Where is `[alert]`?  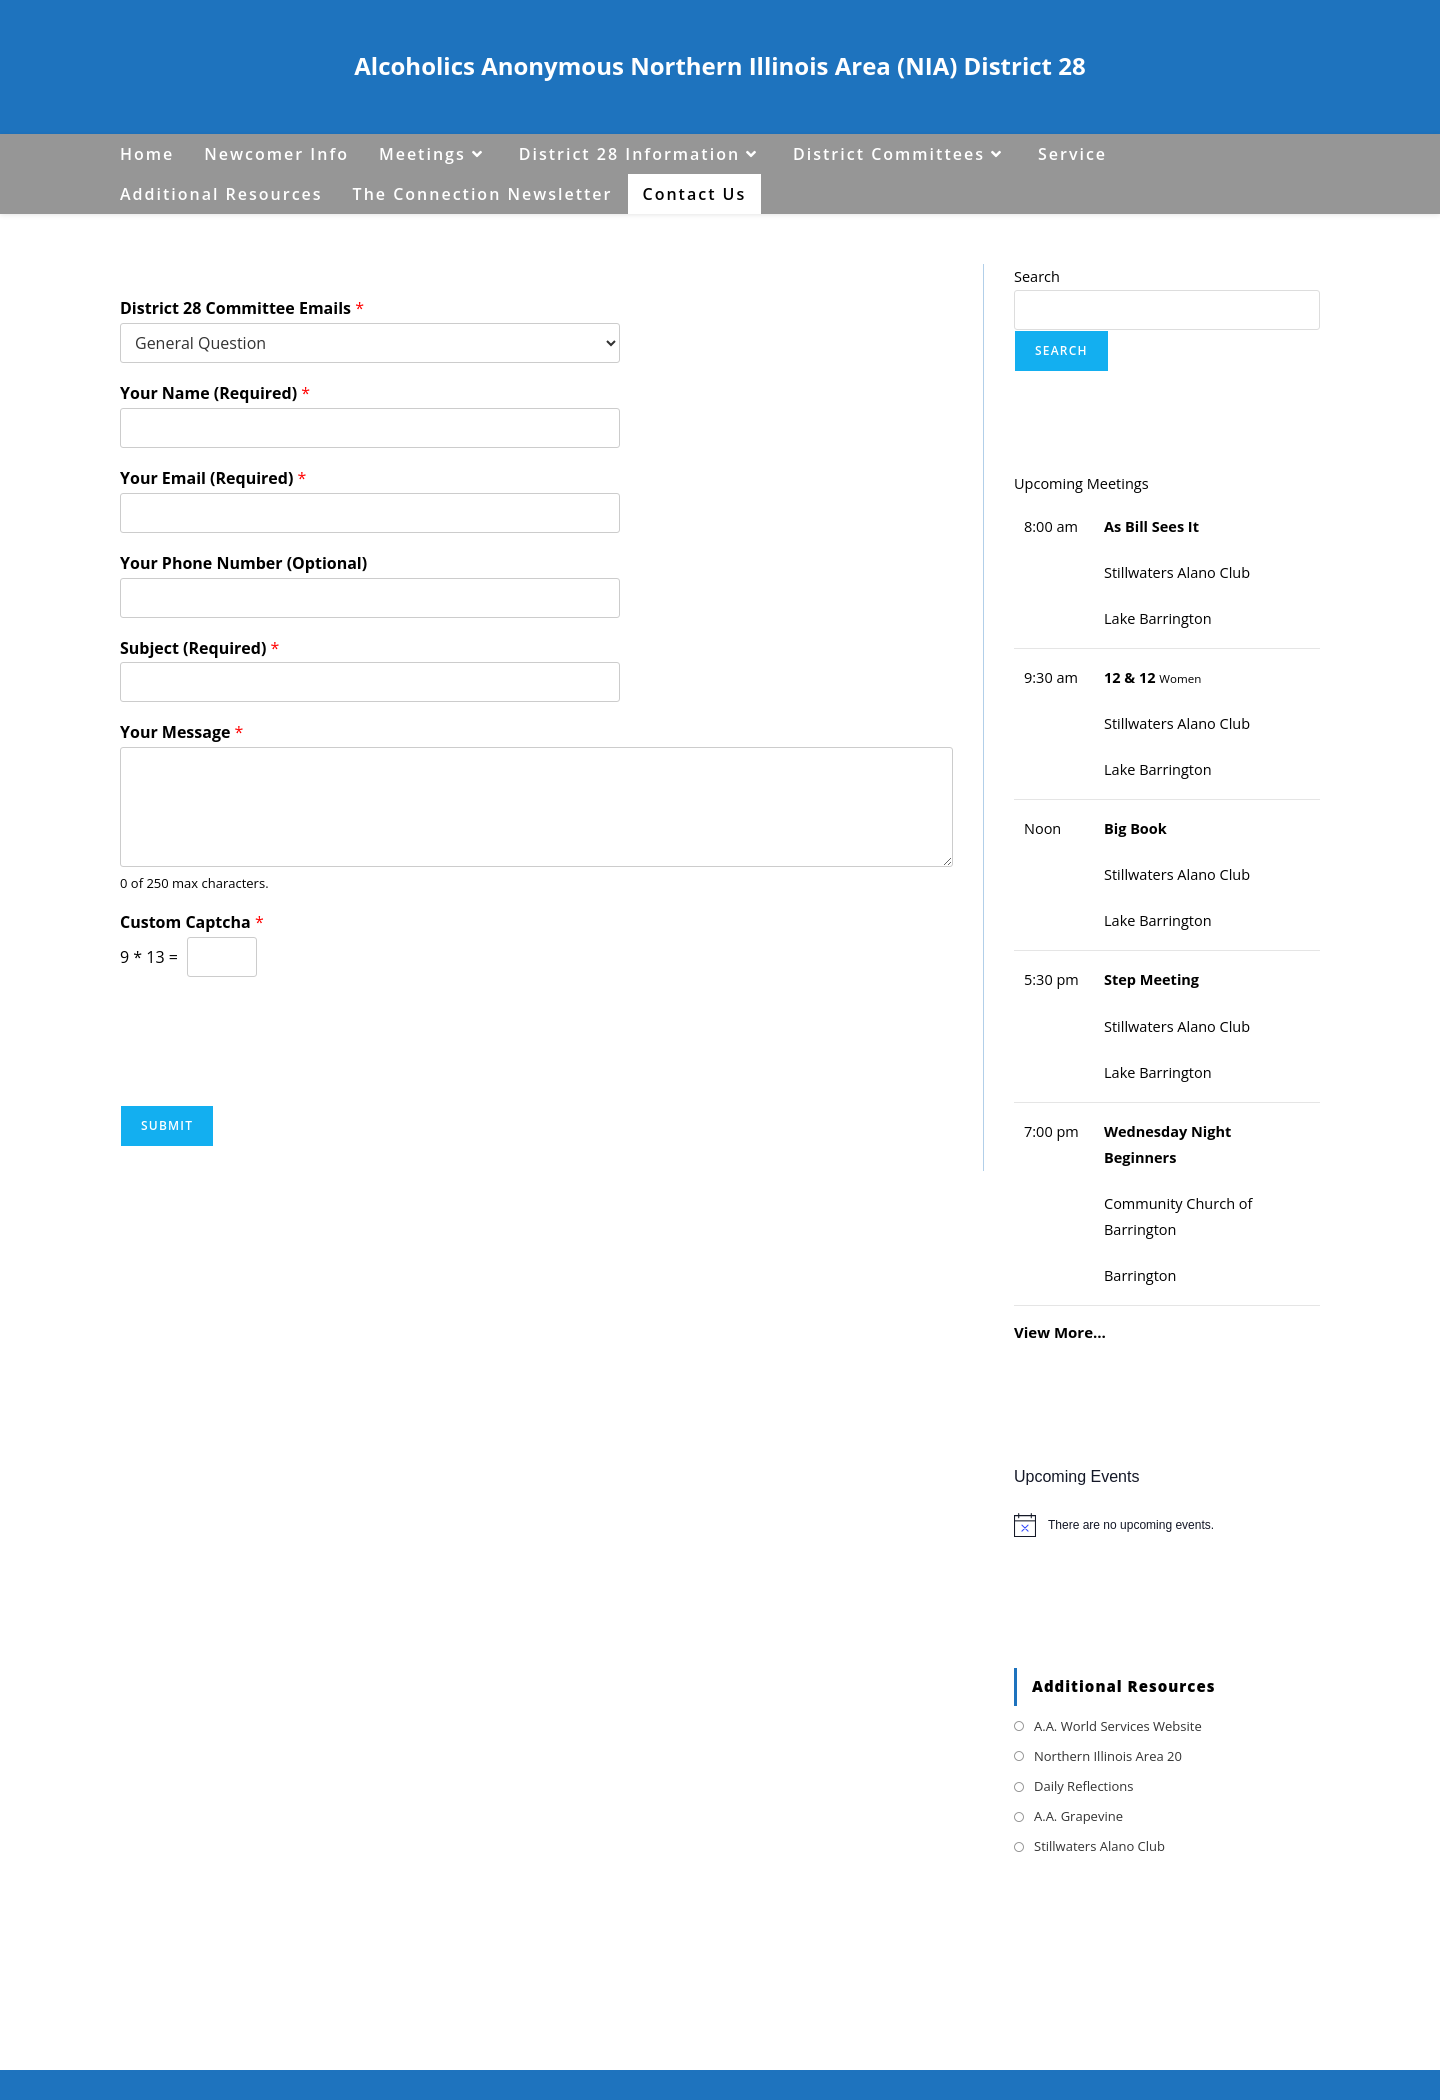
[alert] is located at coordinates (1167, 1525).